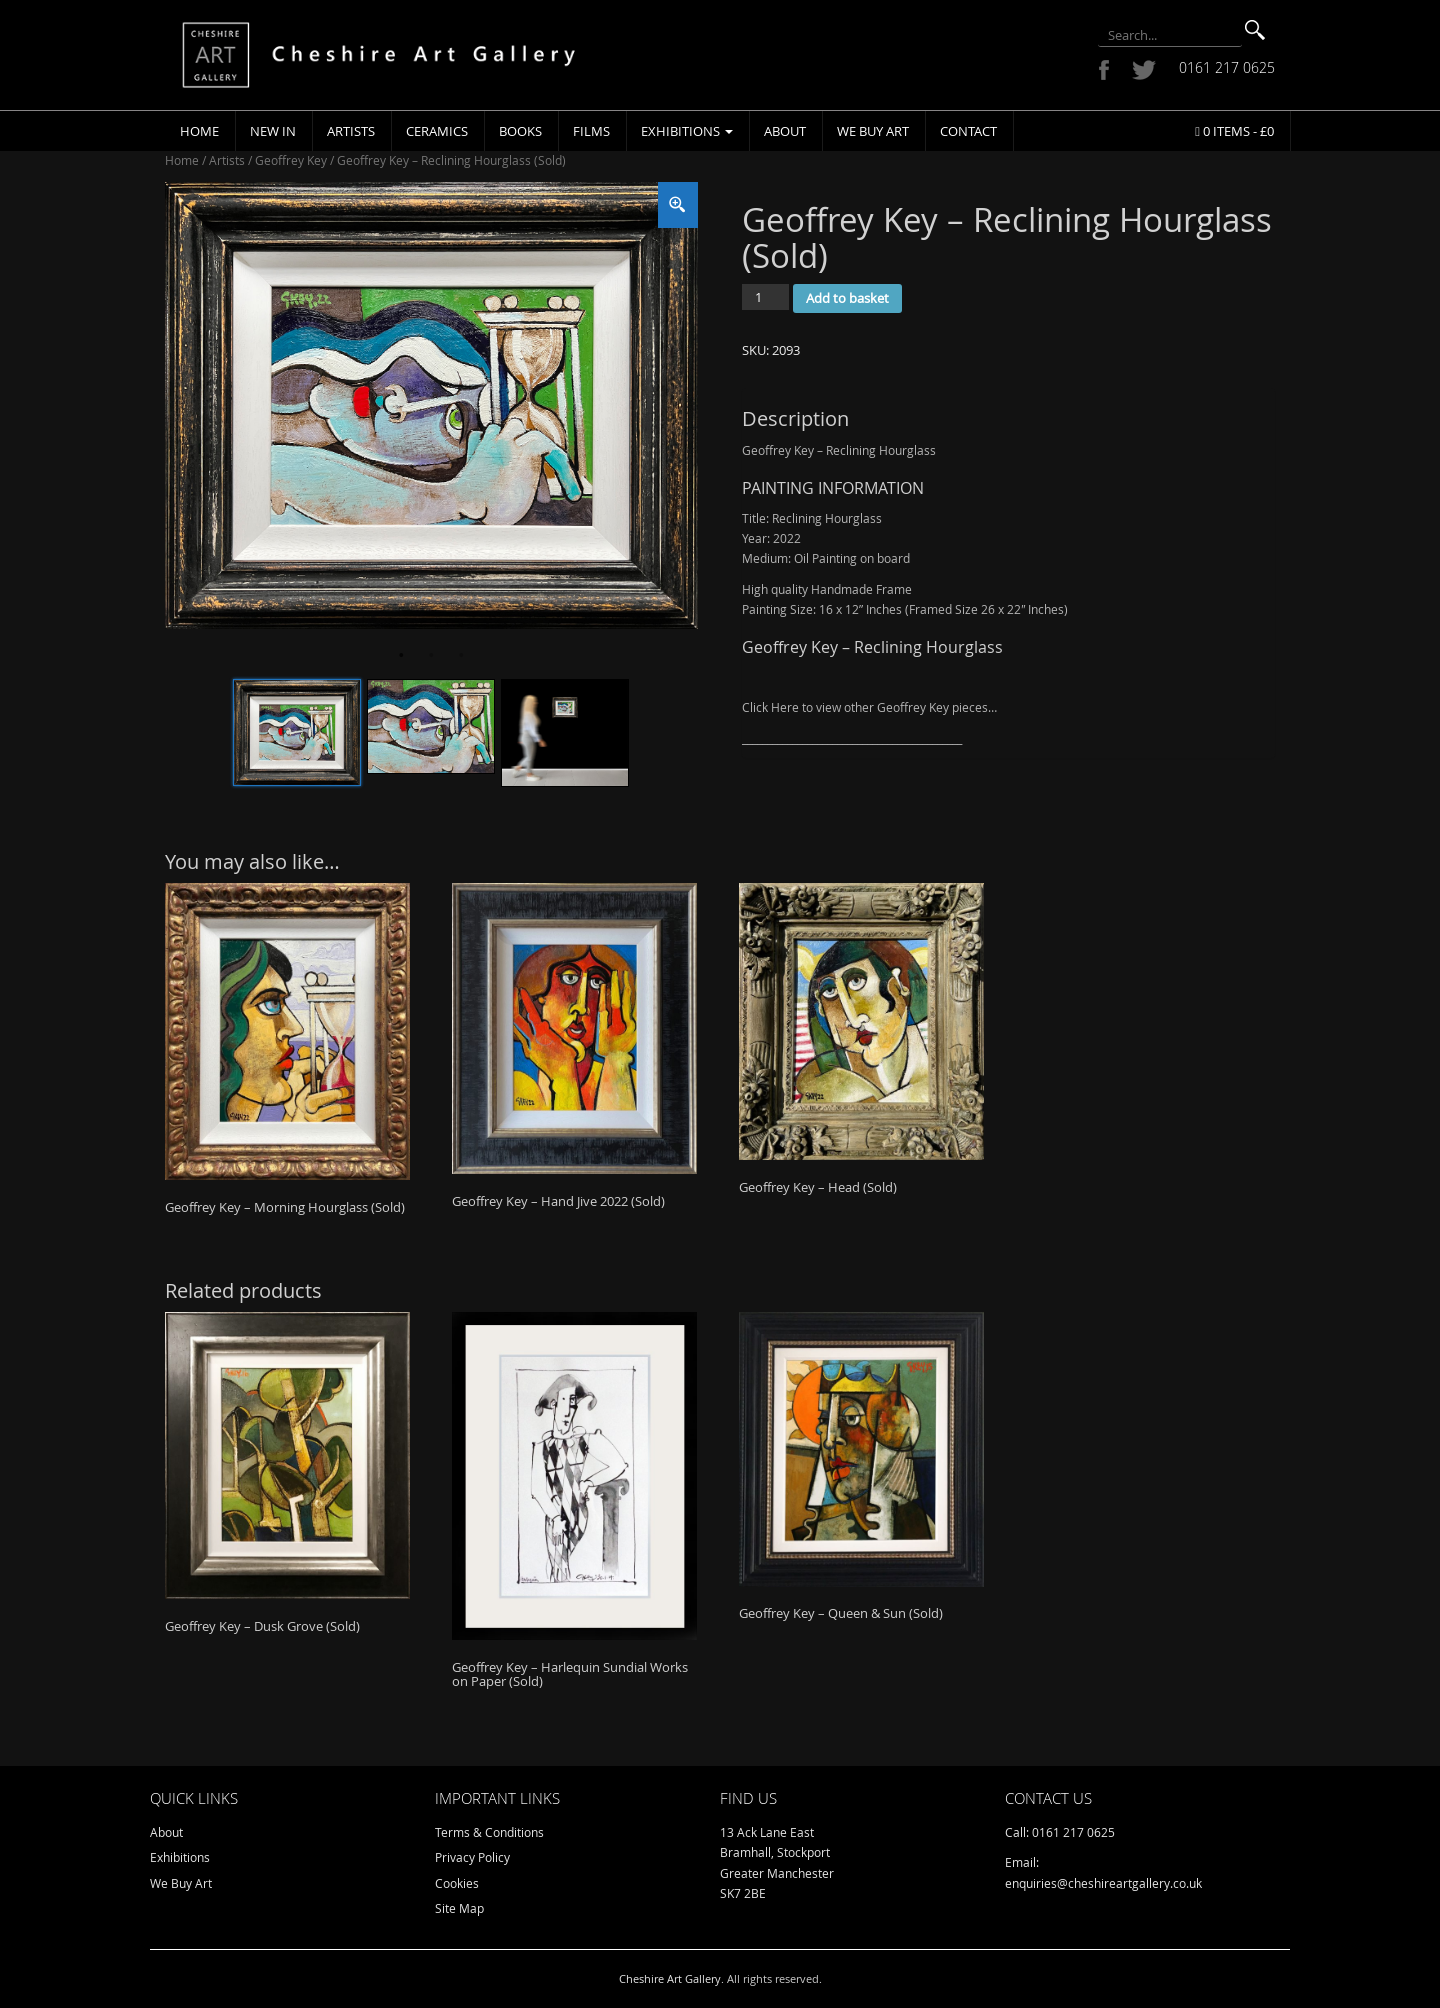 The height and width of the screenshot is (2008, 1440). I want to click on Cheshire Art Gallery, so click(670, 1978).